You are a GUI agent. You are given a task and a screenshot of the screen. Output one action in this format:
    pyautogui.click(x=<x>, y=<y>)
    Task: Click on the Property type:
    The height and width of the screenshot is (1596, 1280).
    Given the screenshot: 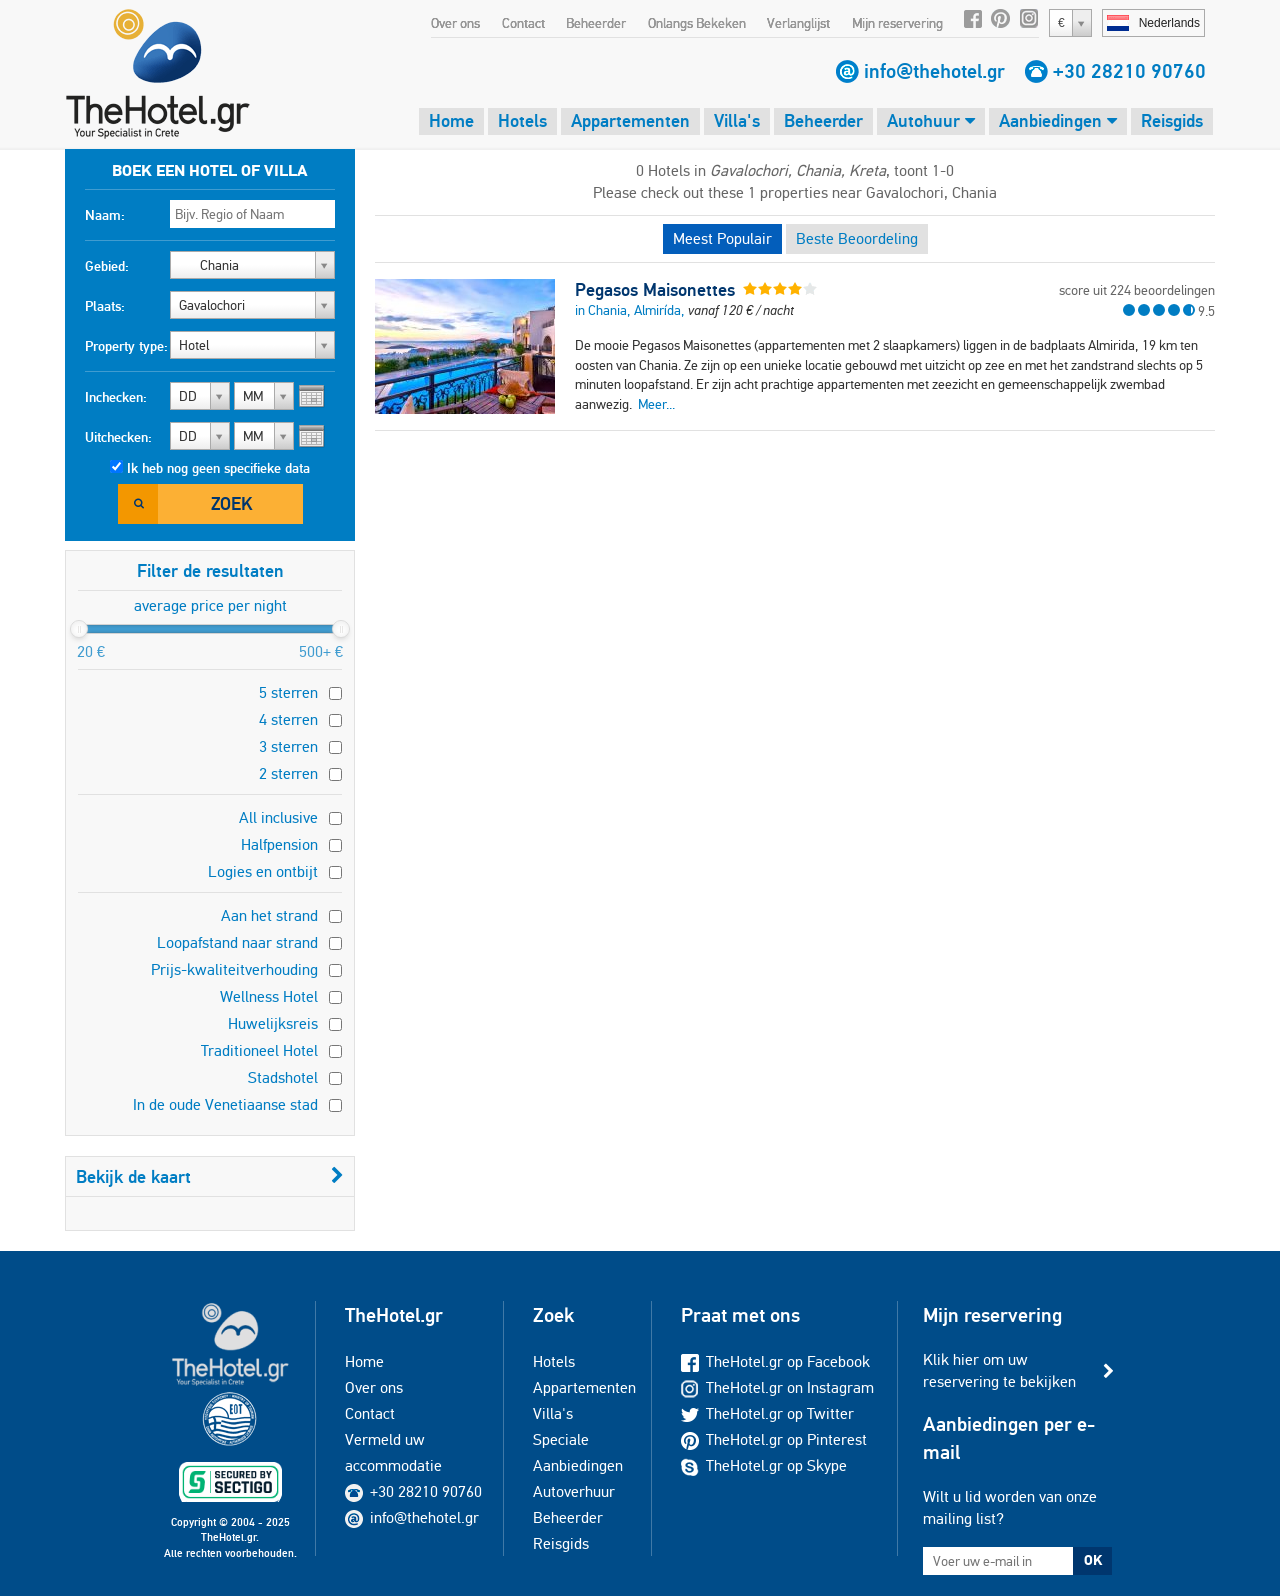 What is the action you would take?
    pyautogui.click(x=126, y=346)
    